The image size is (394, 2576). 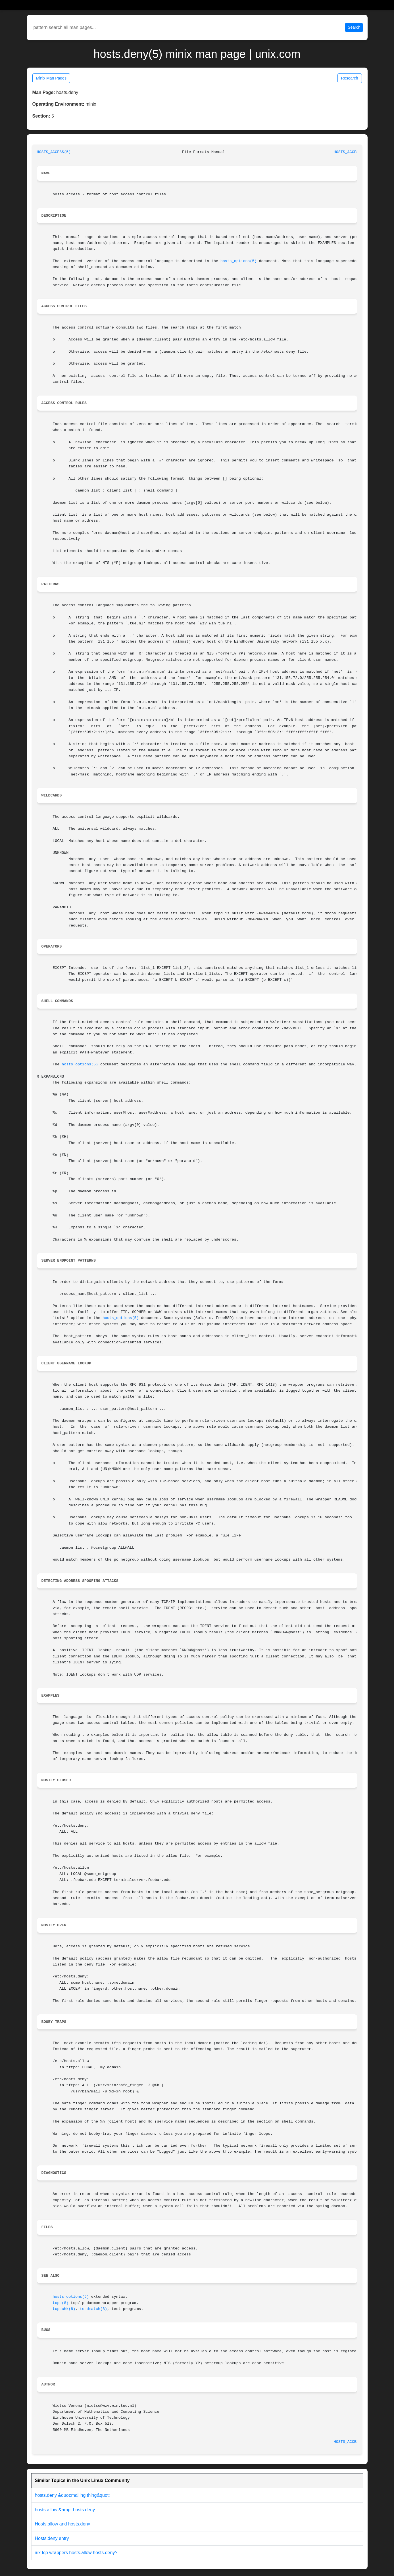 What do you see at coordinates (52, 2538) in the screenshot?
I see `Hosts.deny entry` at bounding box center [52, 2538].